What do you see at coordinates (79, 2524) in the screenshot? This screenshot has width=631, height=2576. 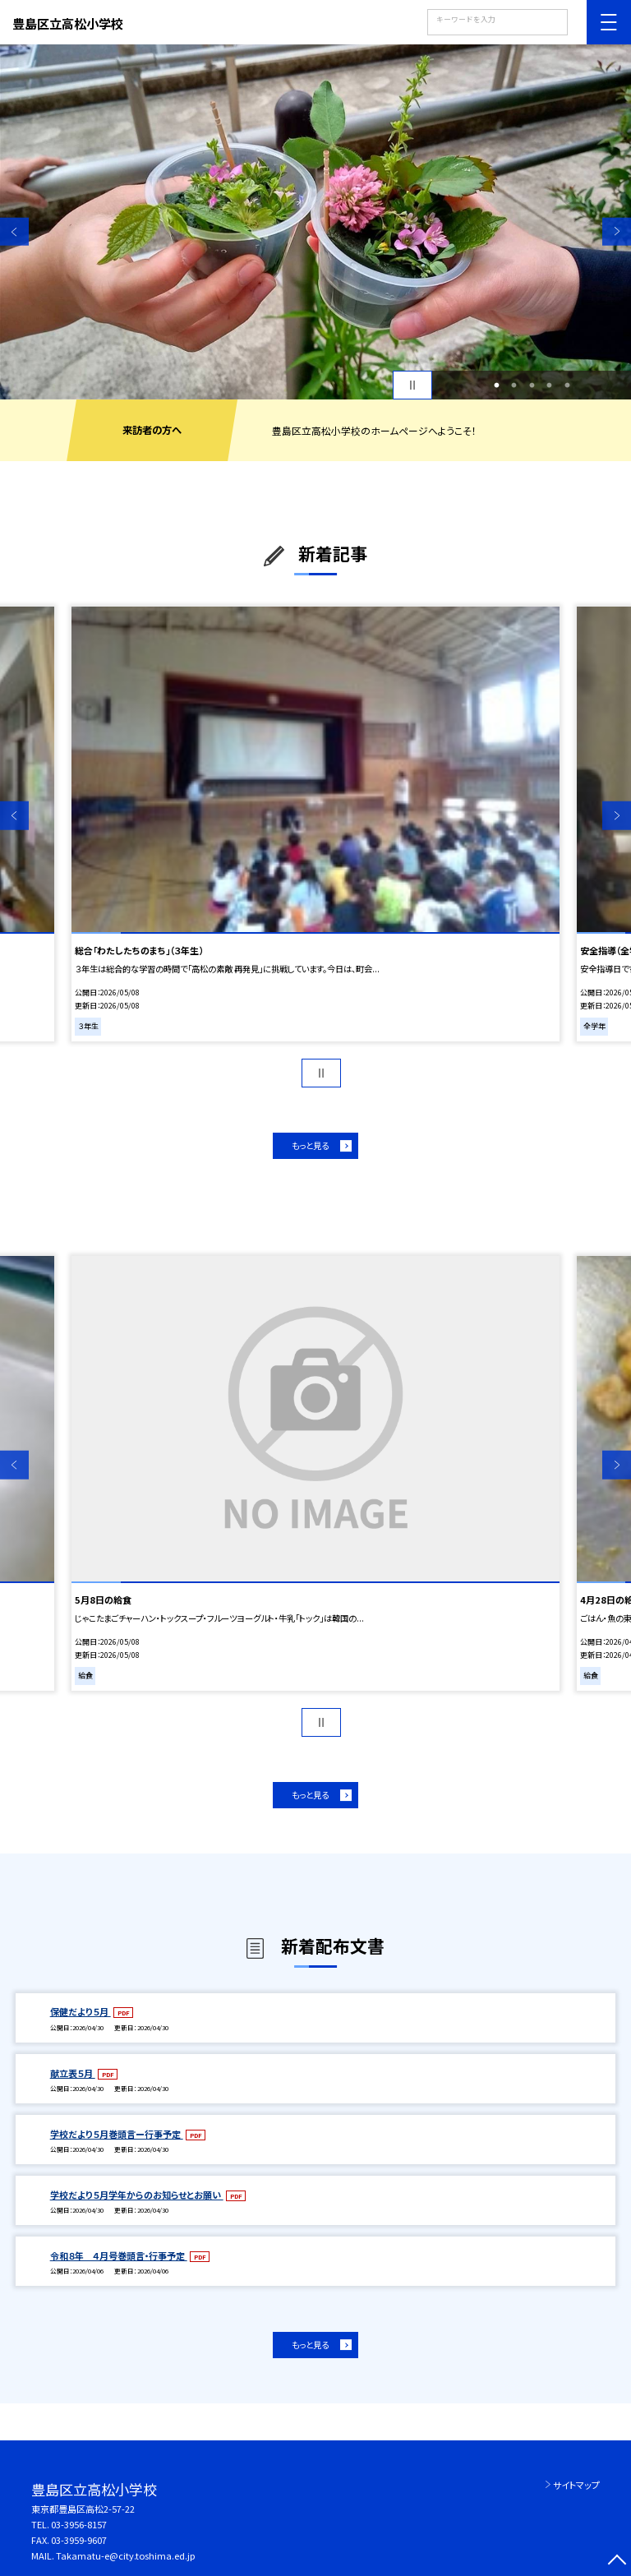 I see `03-3956-8157` at bounding box center [79, 2524].